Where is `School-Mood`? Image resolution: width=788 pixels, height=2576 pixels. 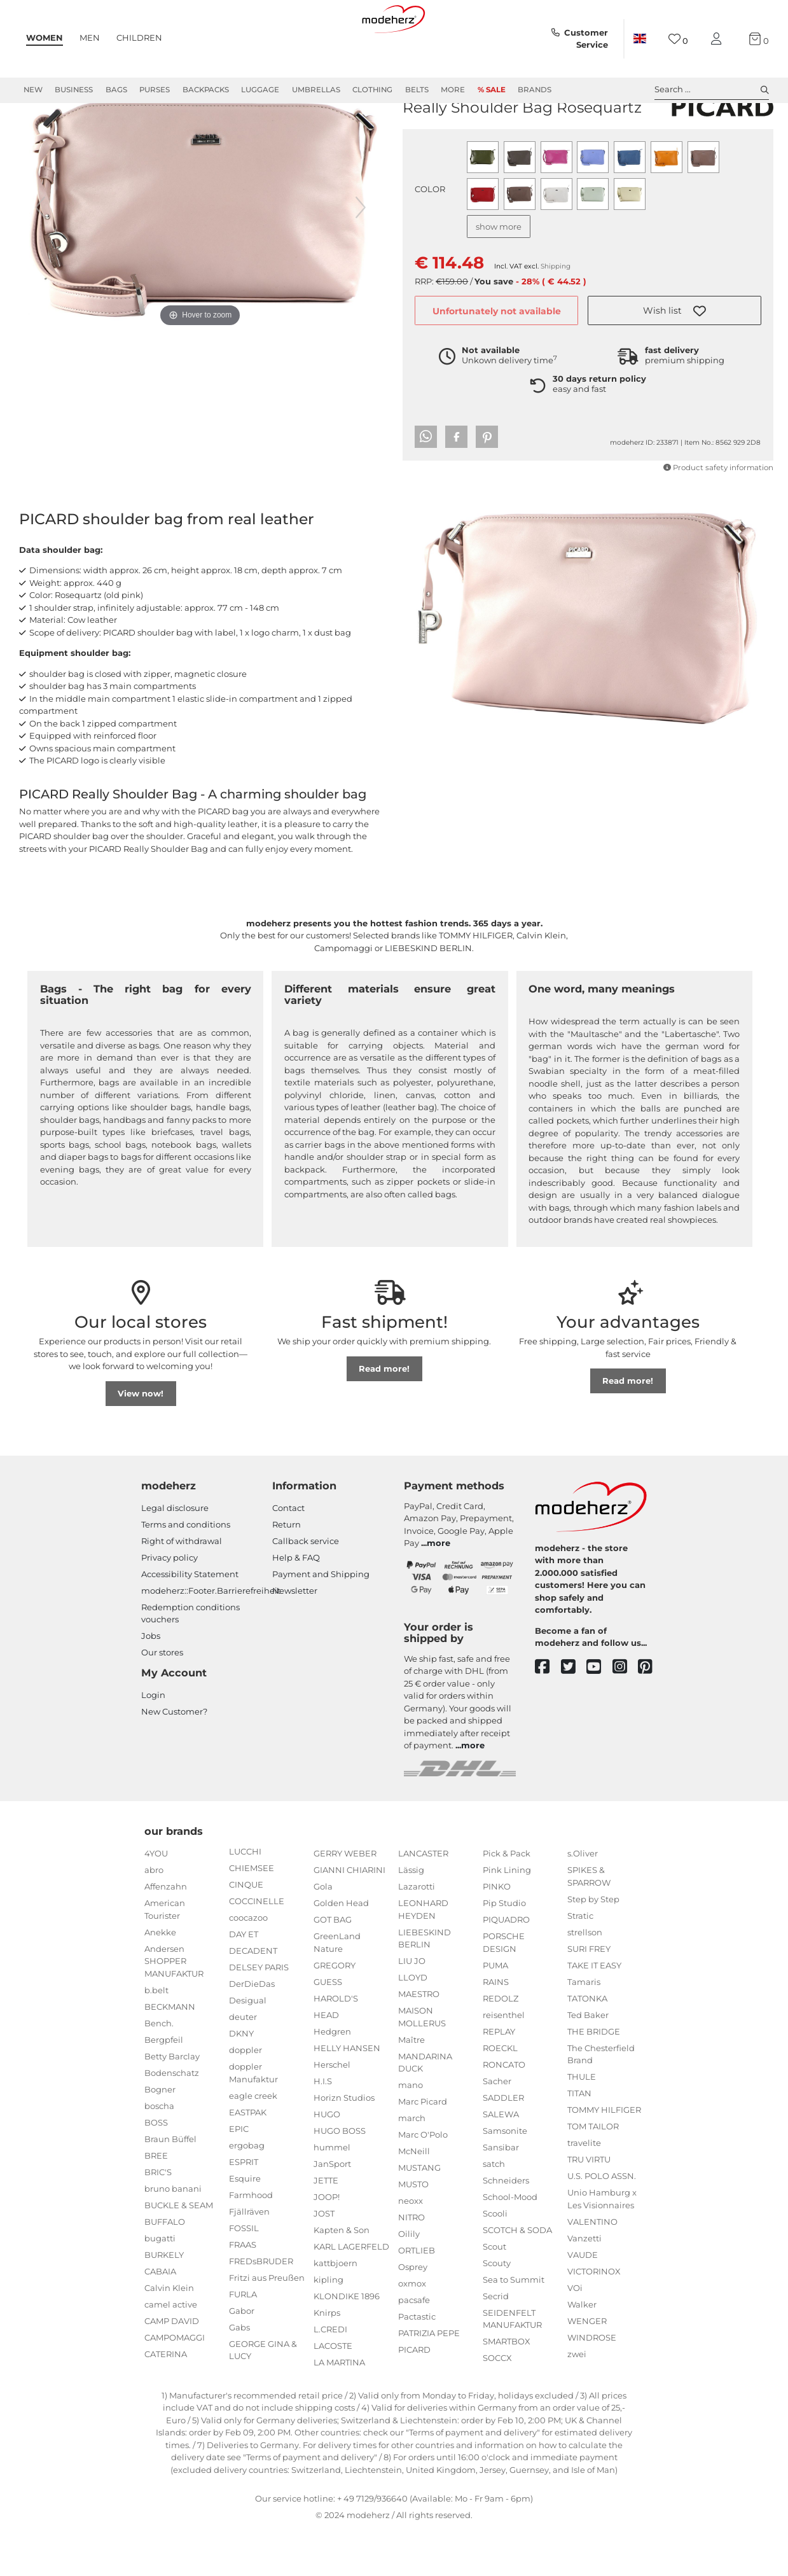 School-Mood is located at coordinates (510, 2243).